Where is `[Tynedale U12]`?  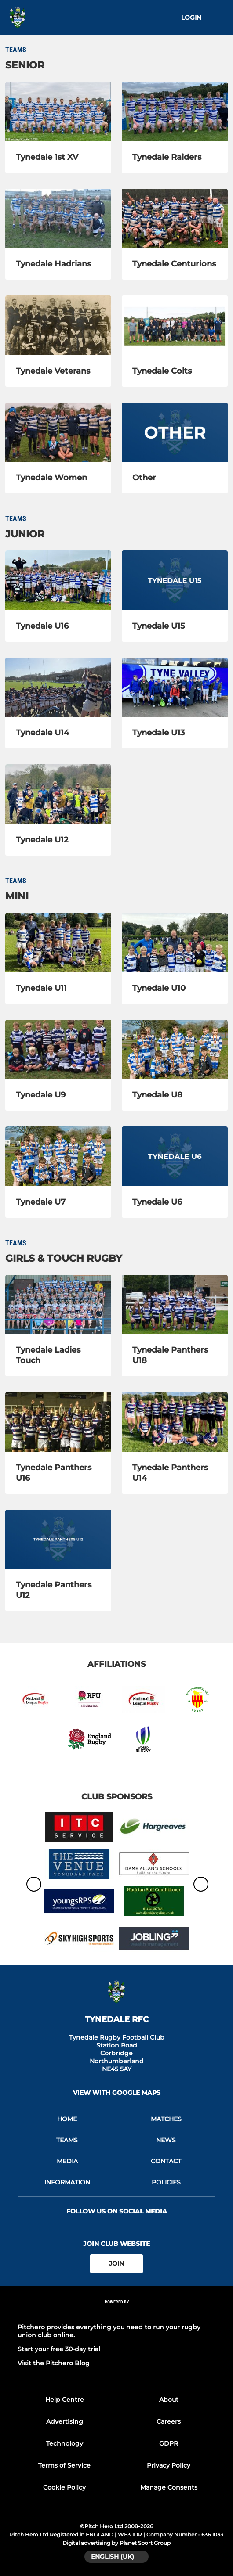 [Tynedale U12] is located at coordinates (58, 794).